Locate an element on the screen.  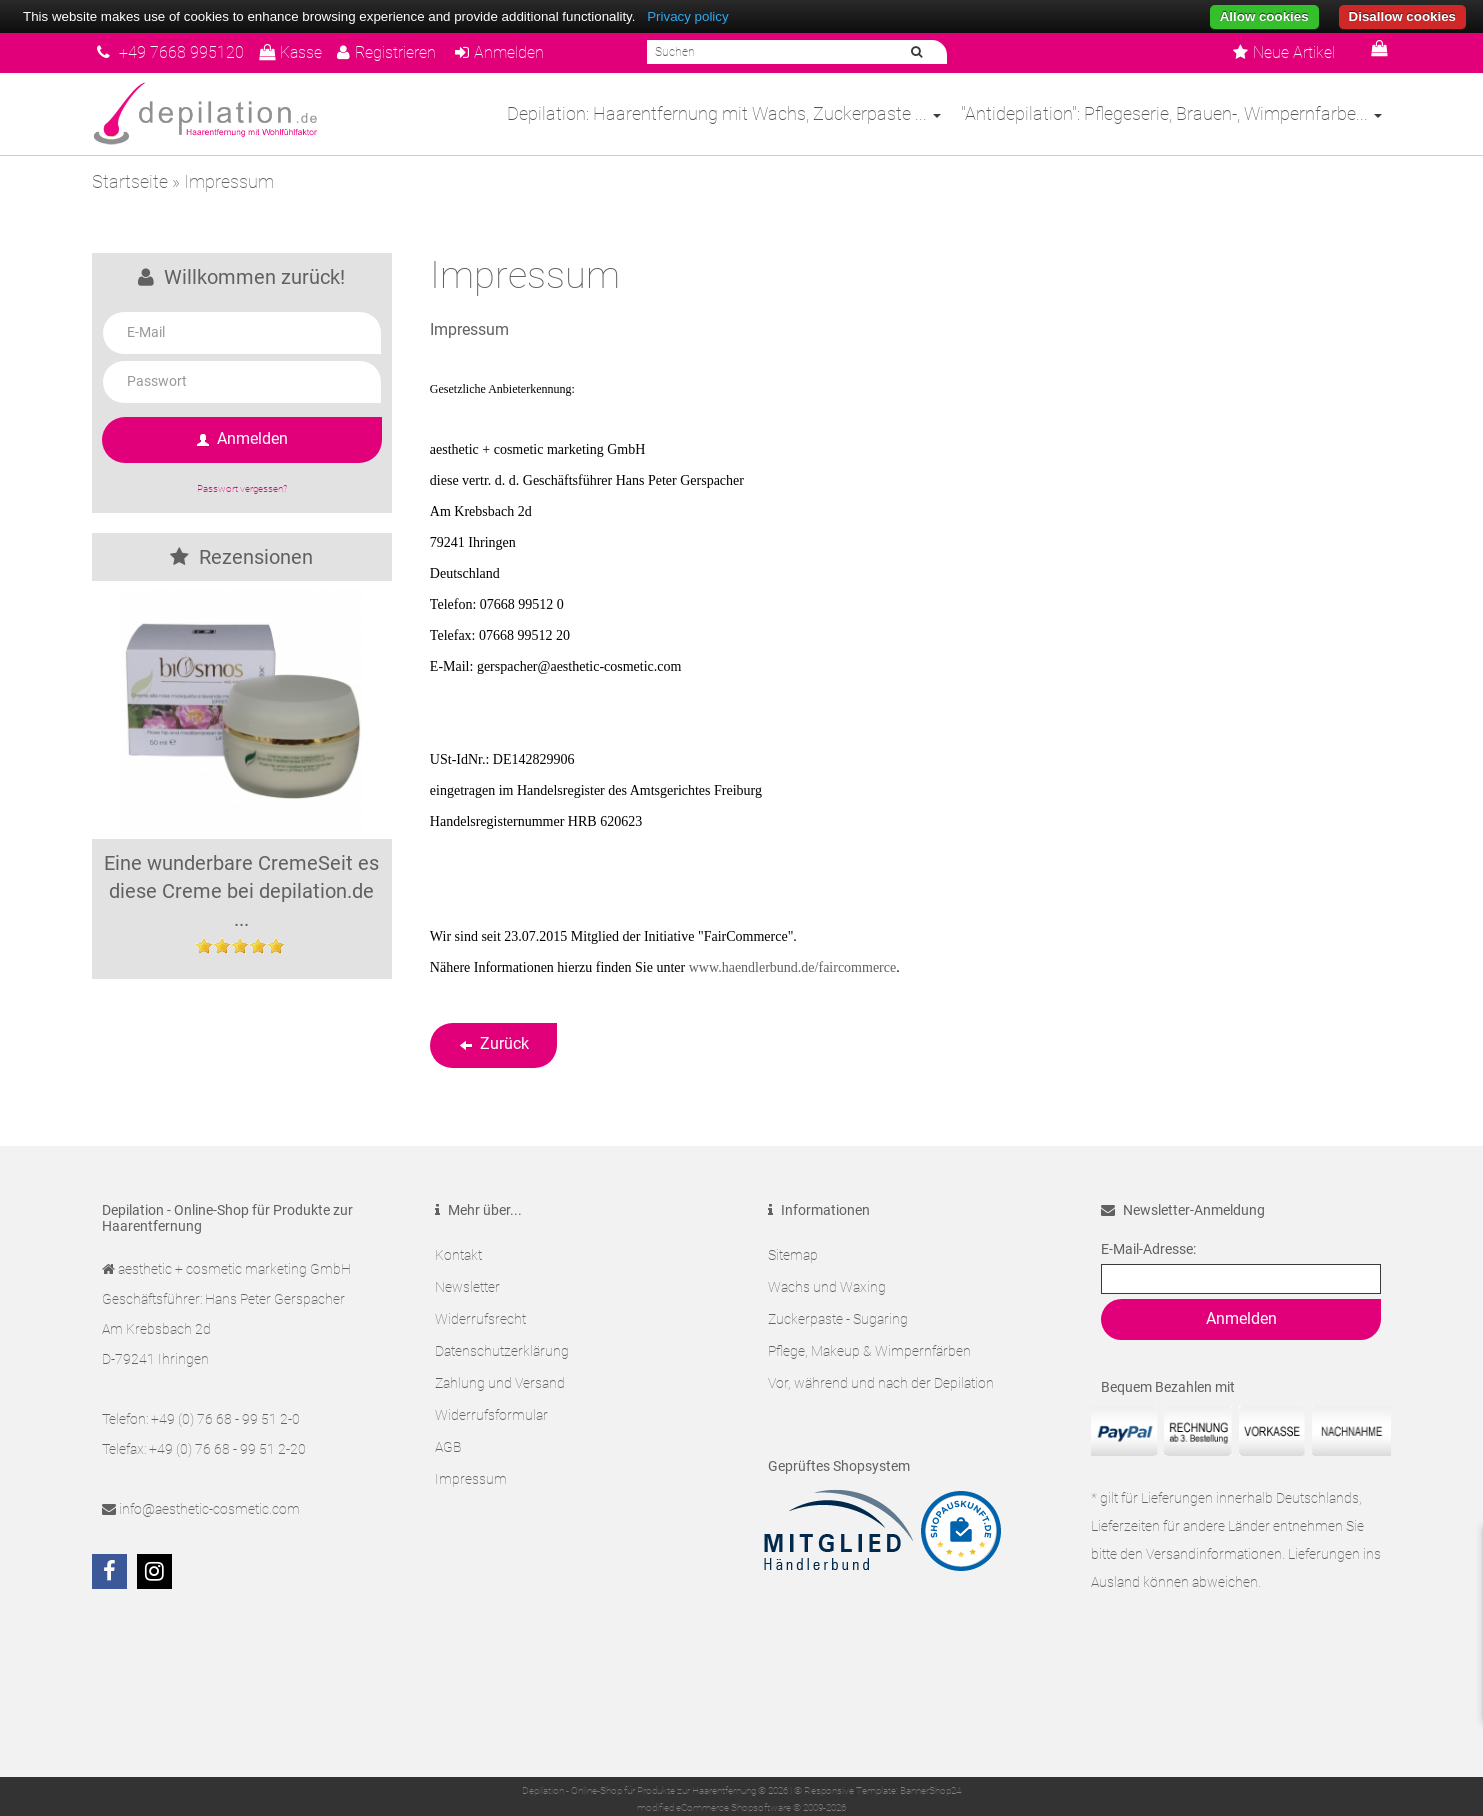
Widerrufsrecht is located at coordinates (480, 1319).